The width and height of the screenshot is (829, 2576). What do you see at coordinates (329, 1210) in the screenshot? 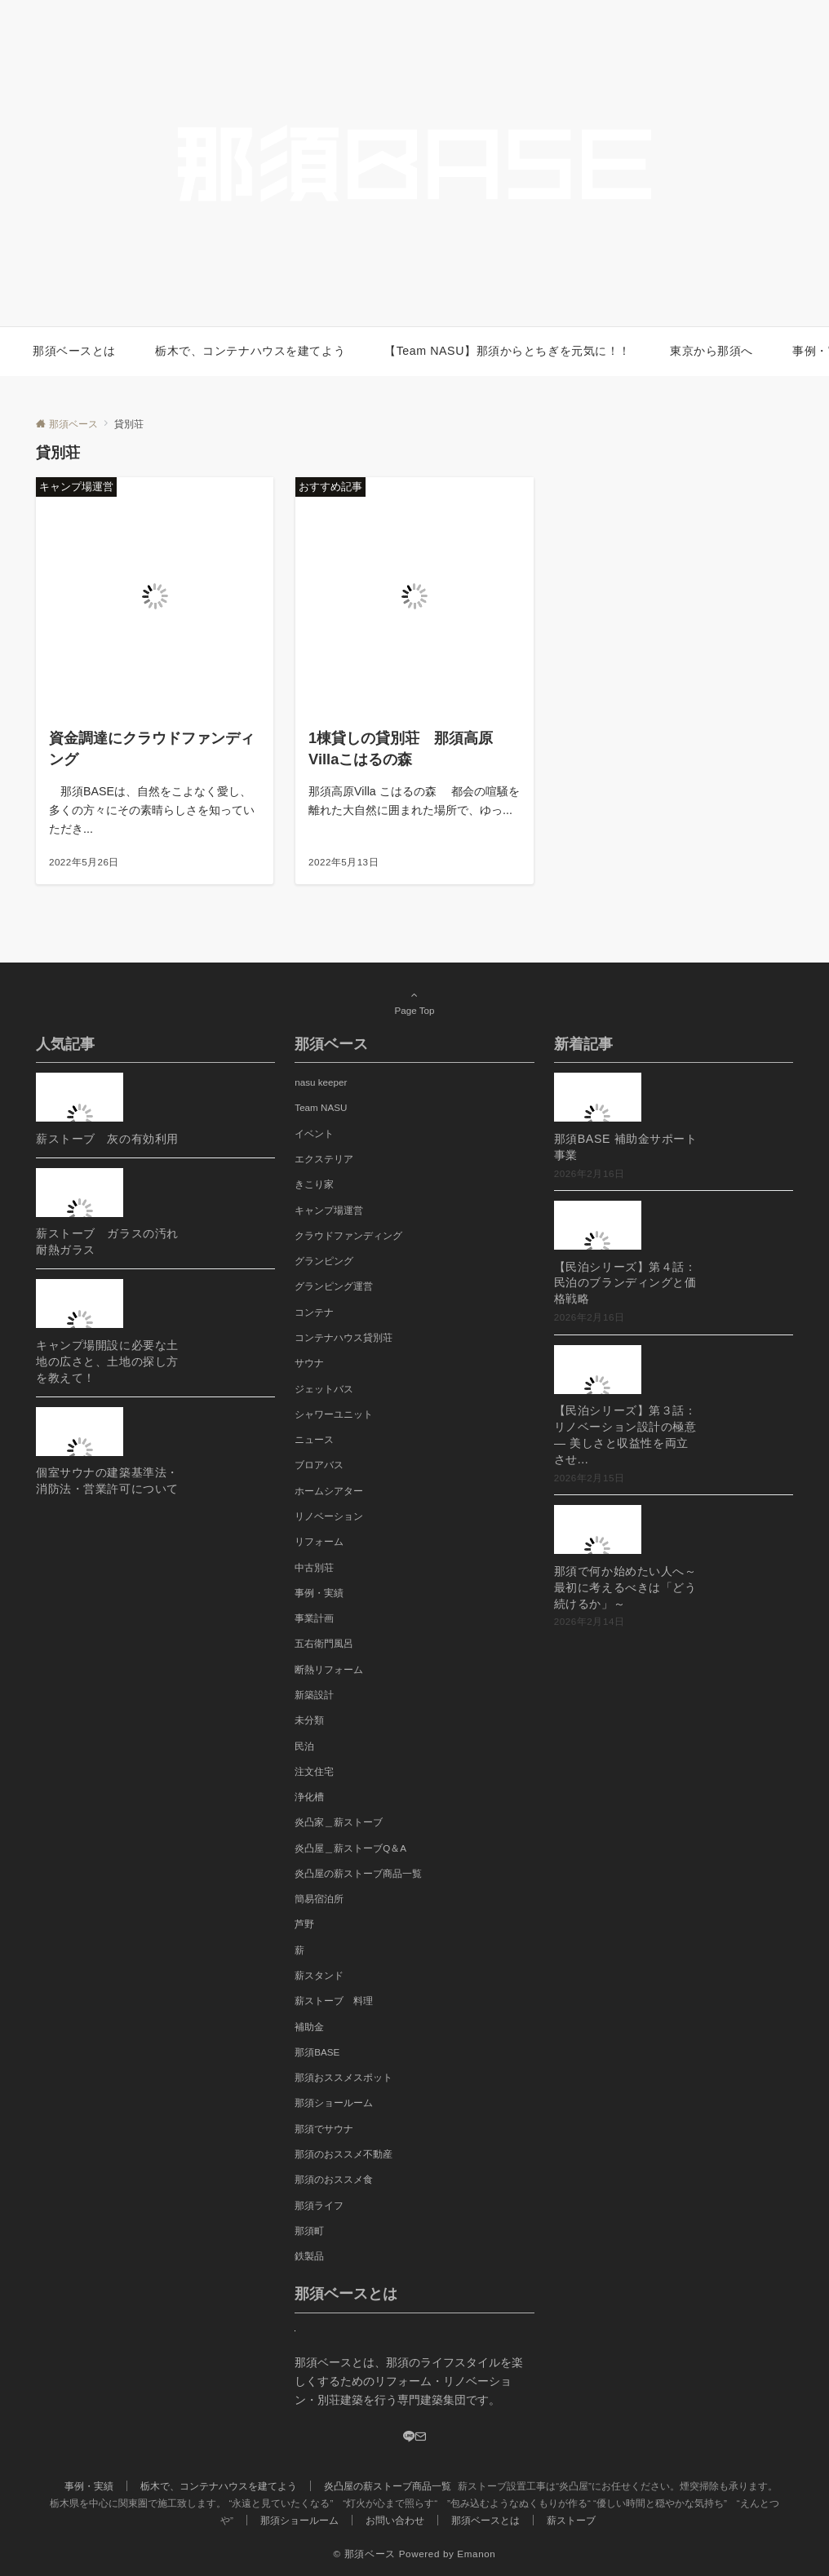
I see `キャンプ場運営` at bounding box center [329, 1210].